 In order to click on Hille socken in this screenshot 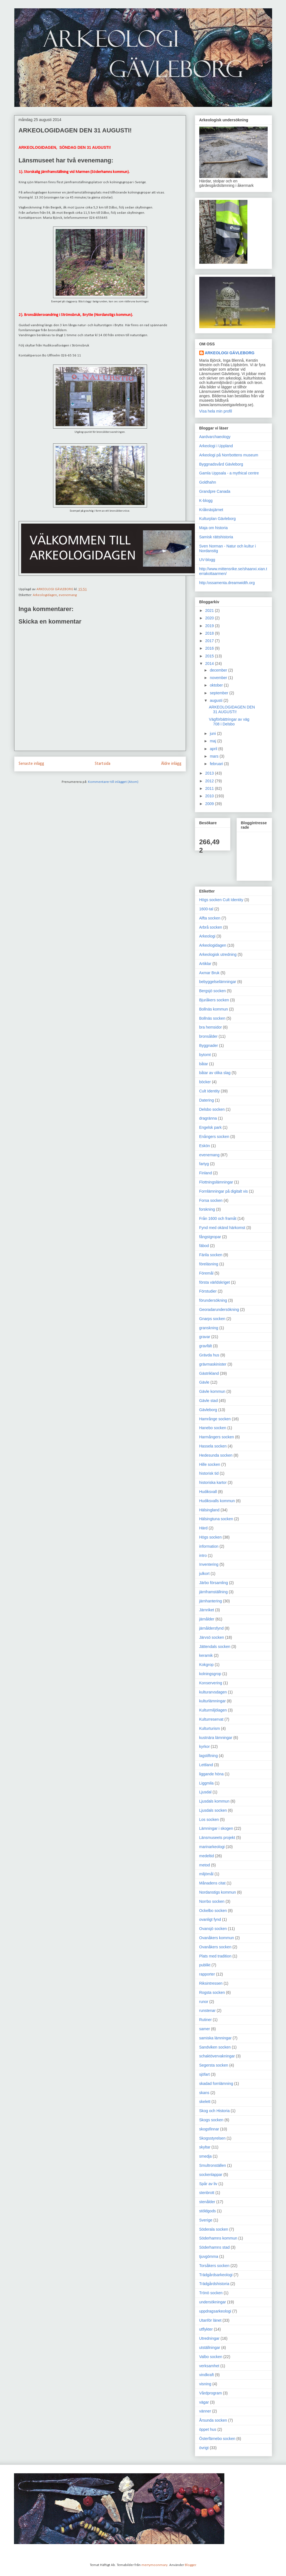, I will do `click(209, 1464)`.